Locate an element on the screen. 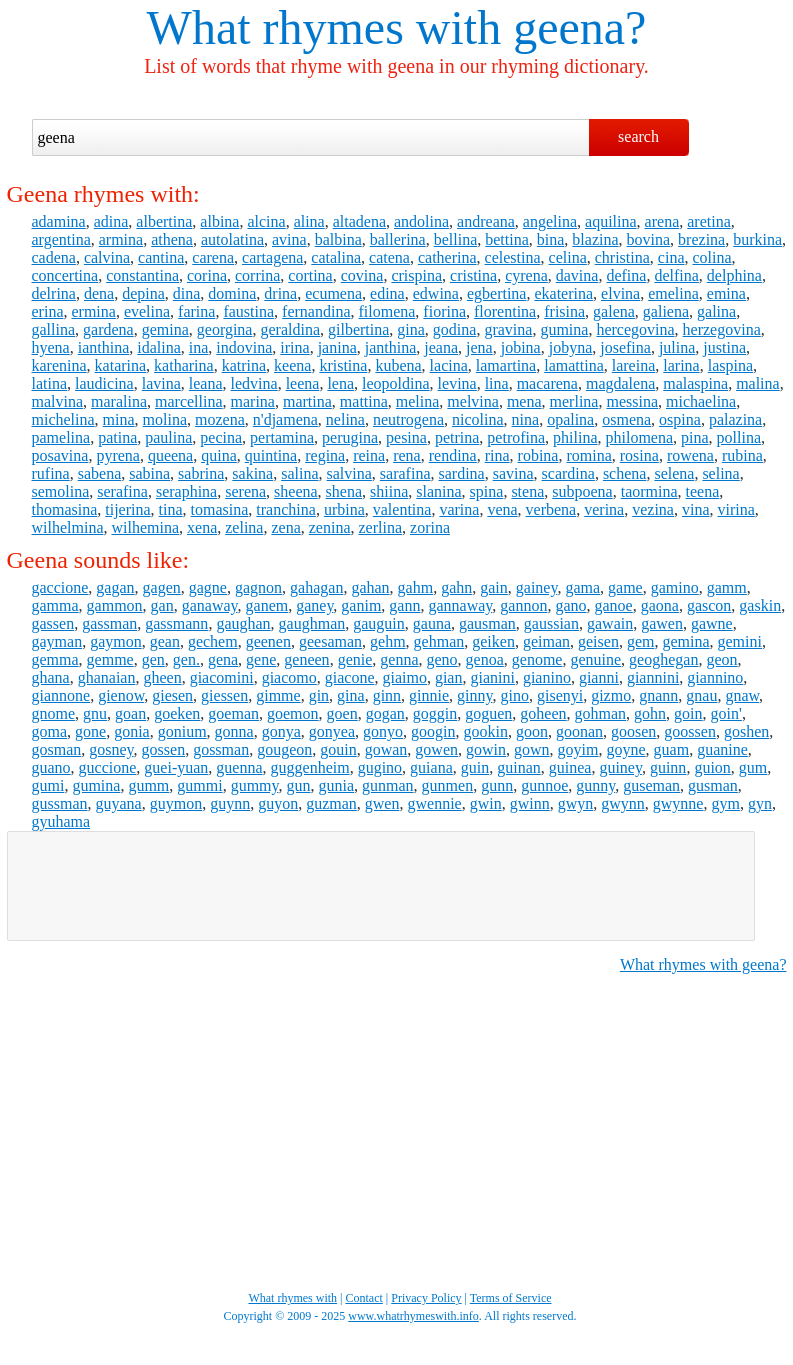 This screenshot has height=1365, width=793. Privacy Policy is located at coordinates (426, 1298).